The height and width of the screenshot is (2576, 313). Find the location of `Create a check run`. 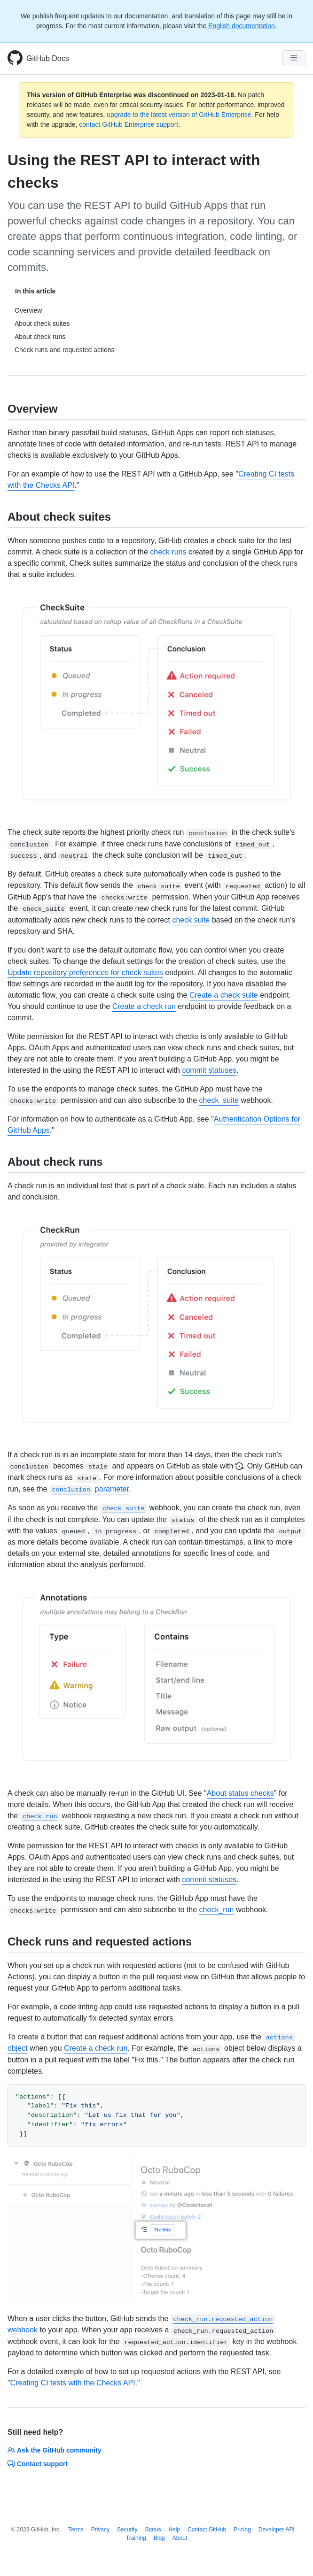

Create a check run is located at coordinates (144, 1006).